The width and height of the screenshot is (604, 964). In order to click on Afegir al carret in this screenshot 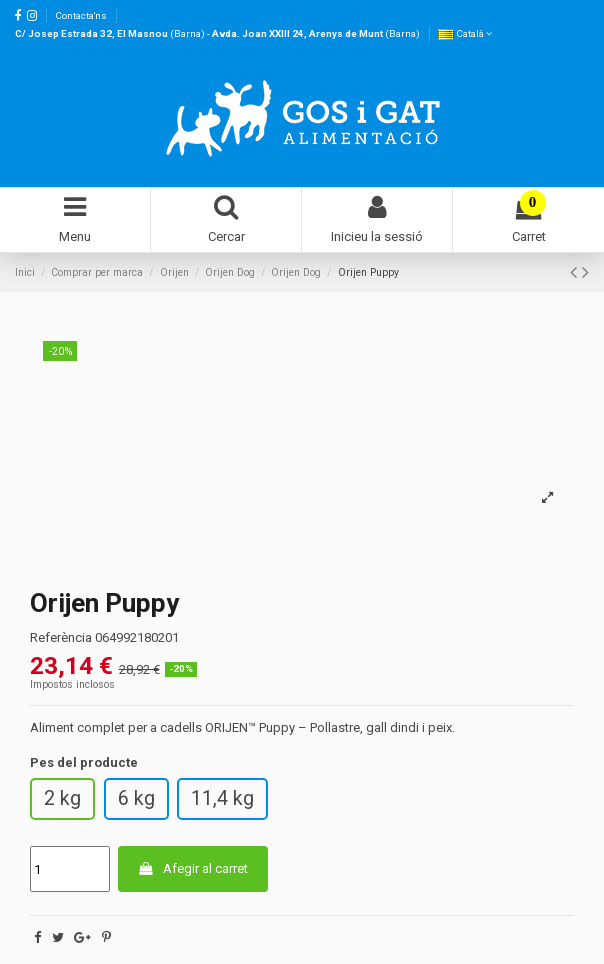, I will do `click(192, 868)`.